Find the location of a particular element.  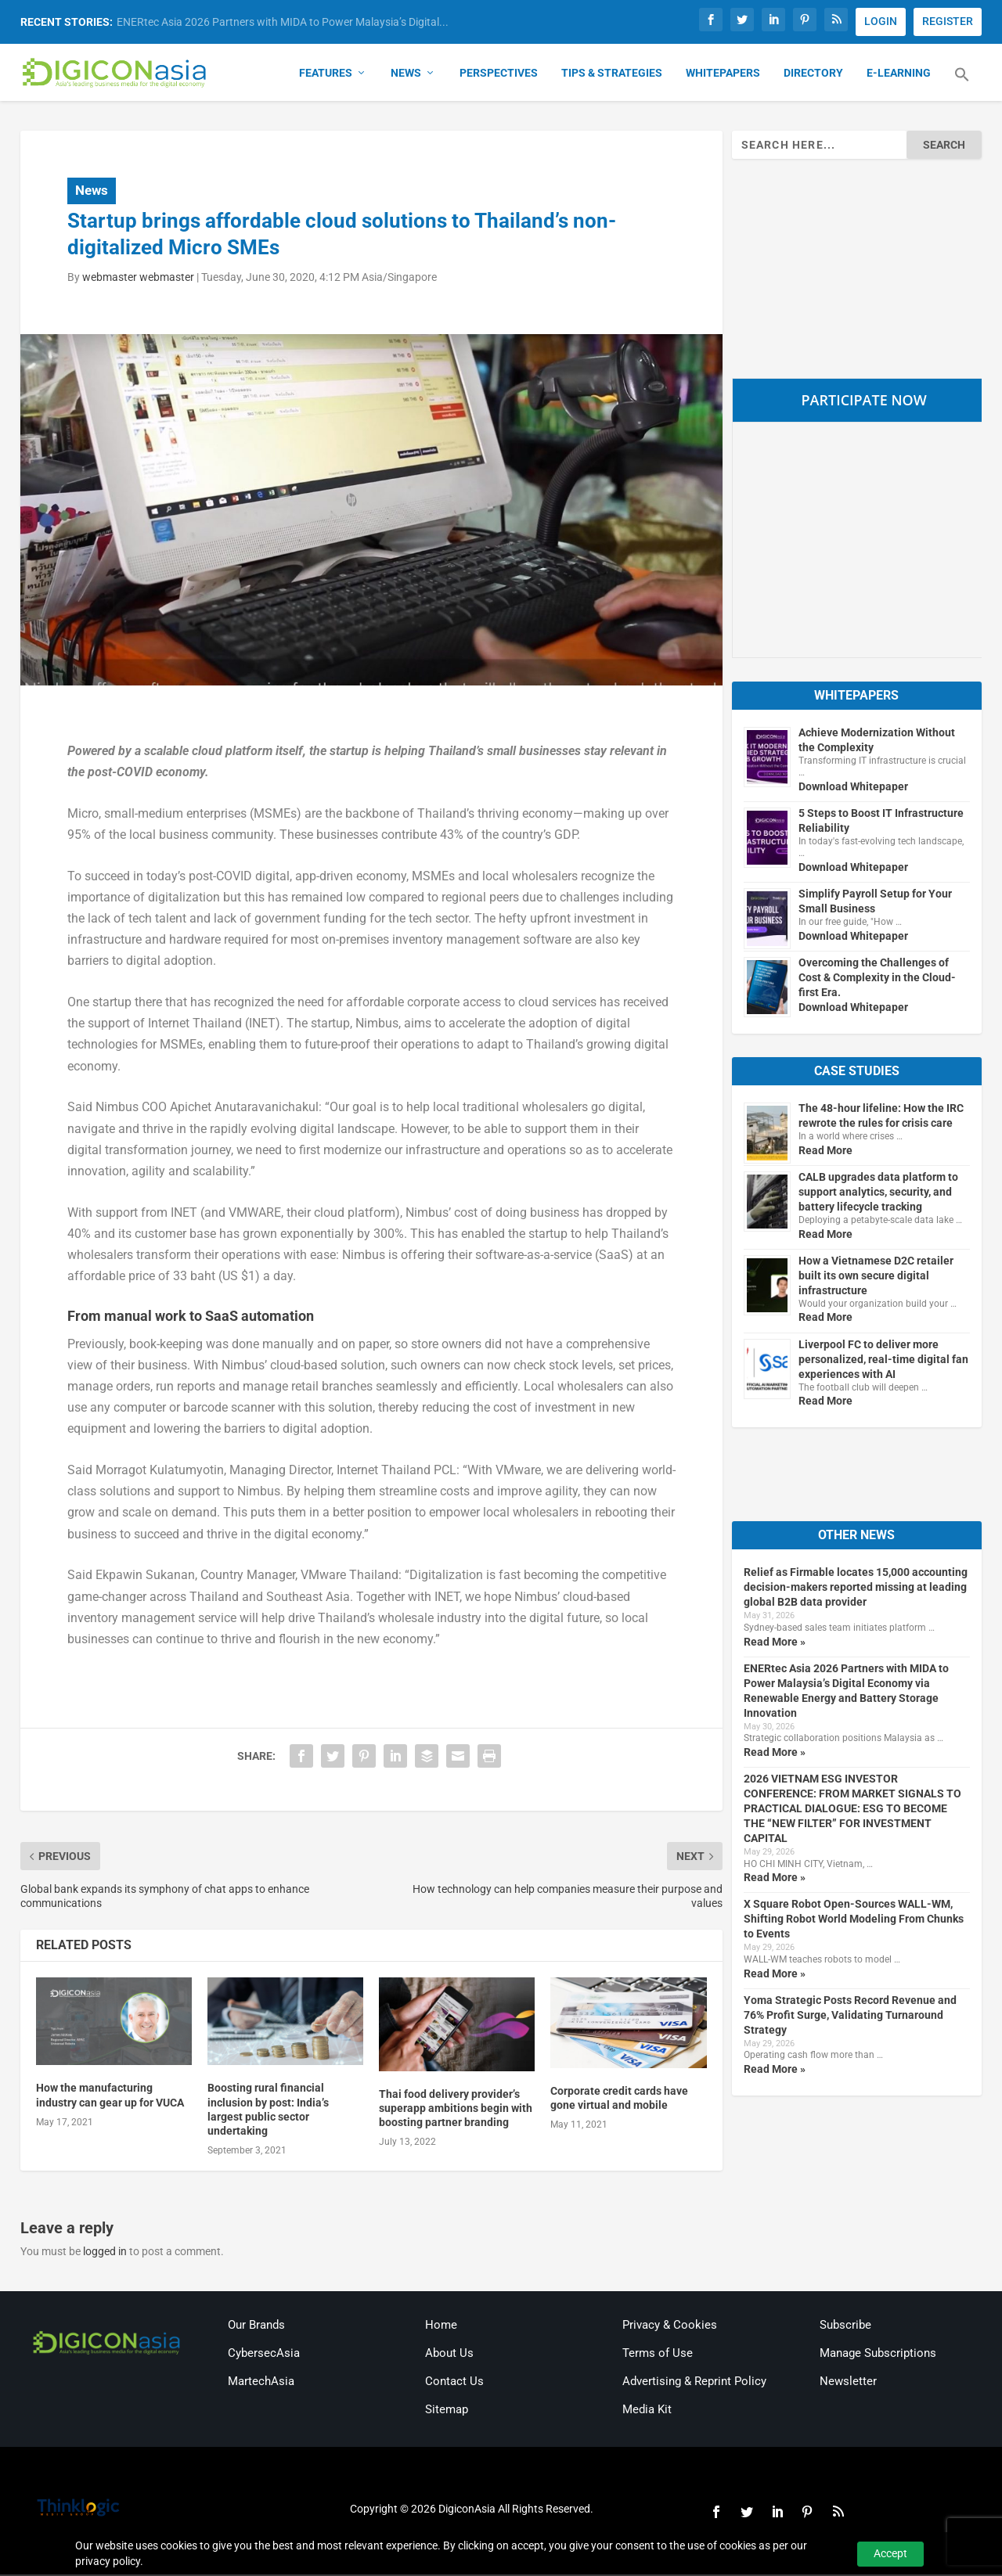

logged in is located at coordinates (105, 2253).